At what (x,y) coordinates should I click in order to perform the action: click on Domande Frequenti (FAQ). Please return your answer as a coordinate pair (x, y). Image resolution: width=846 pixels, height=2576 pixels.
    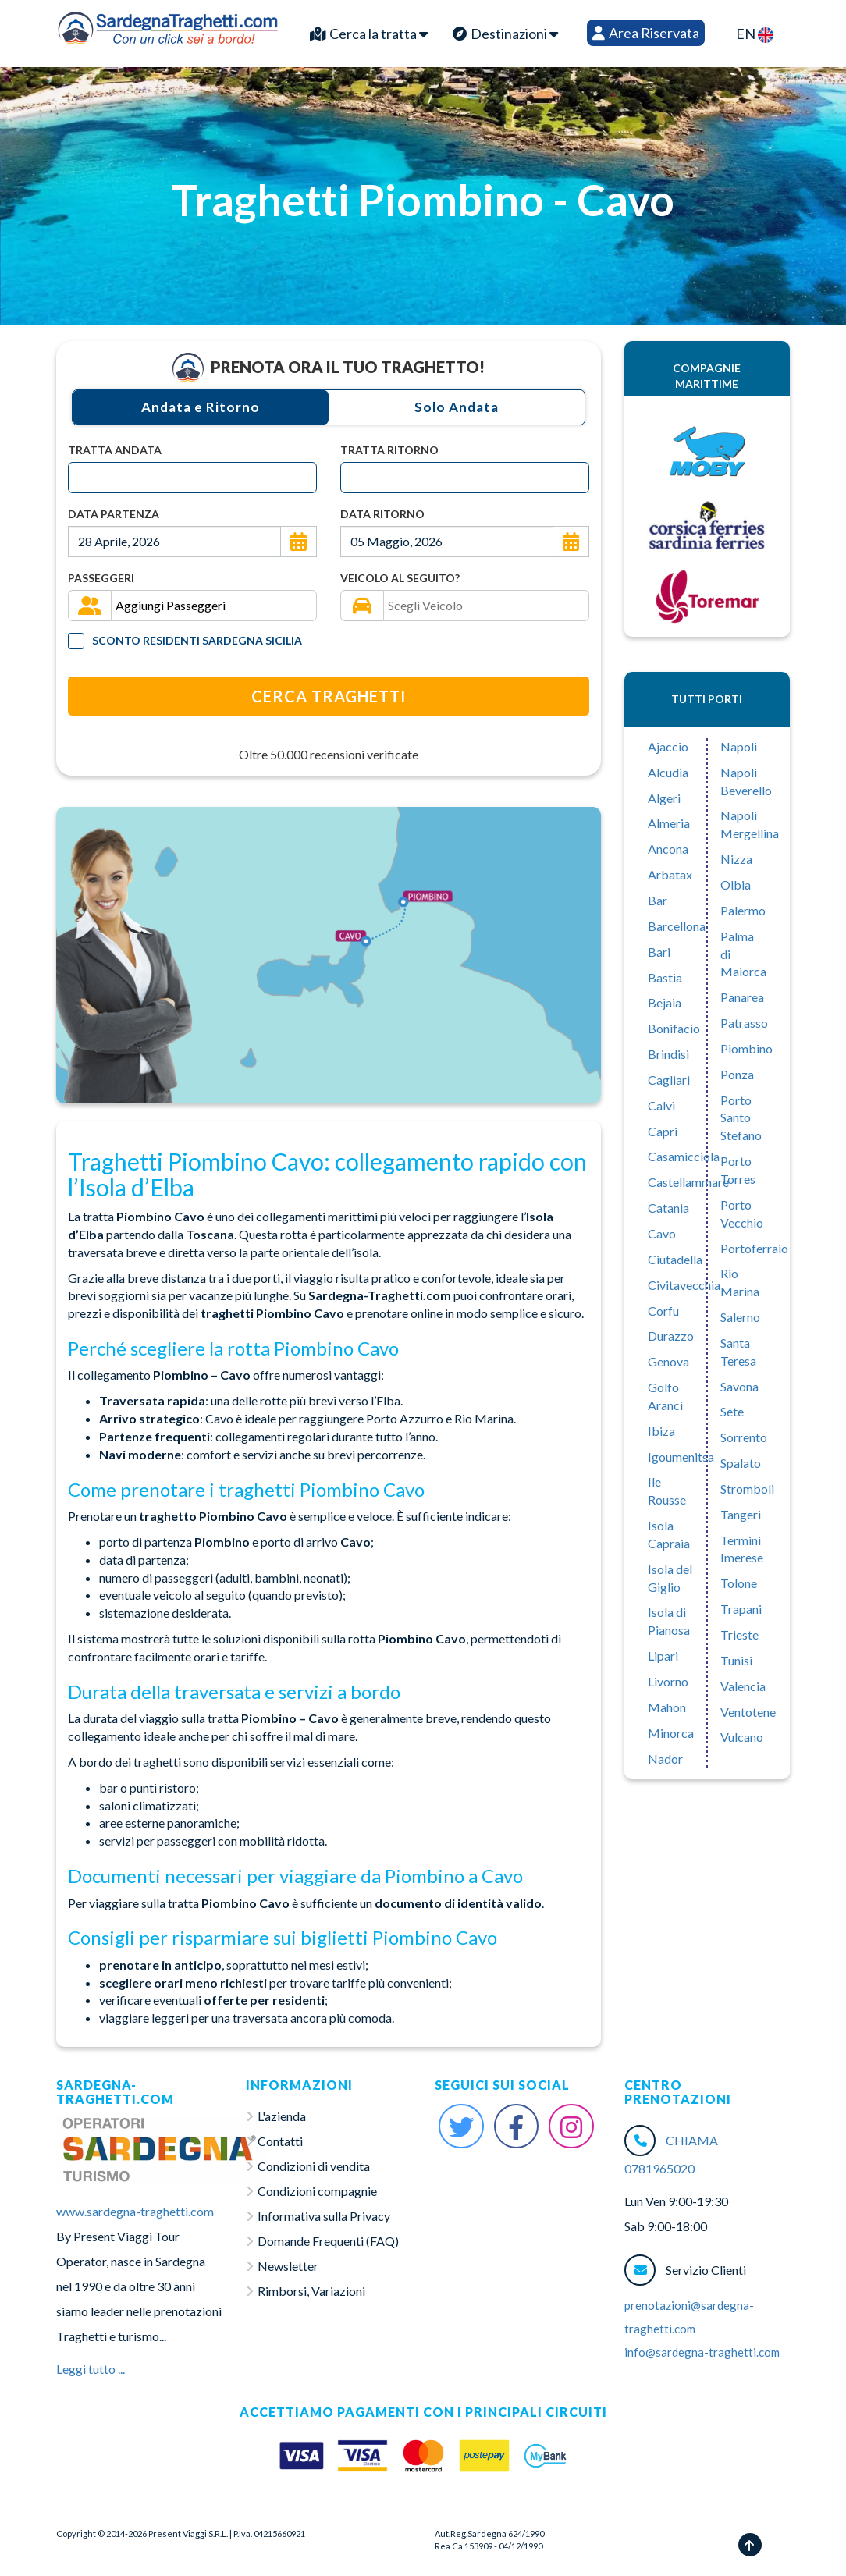
    Looking at the image, I should click on (328, 2240).